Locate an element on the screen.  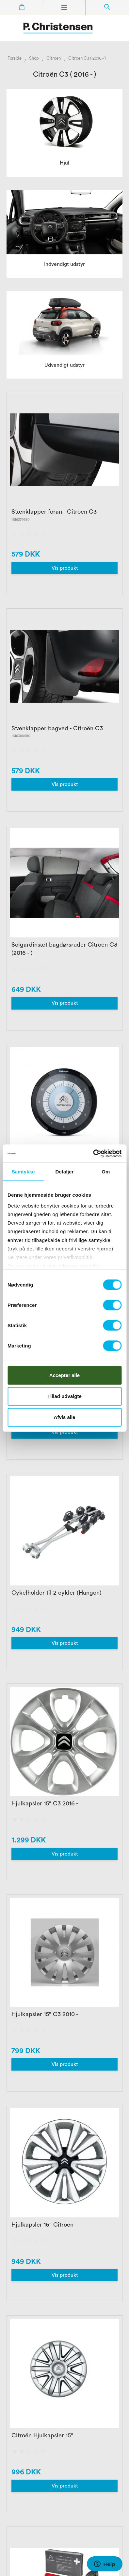
[Cookiebot af Usercentrics - åbner i et nyt vindue] is located at coordinates (92, 1153).